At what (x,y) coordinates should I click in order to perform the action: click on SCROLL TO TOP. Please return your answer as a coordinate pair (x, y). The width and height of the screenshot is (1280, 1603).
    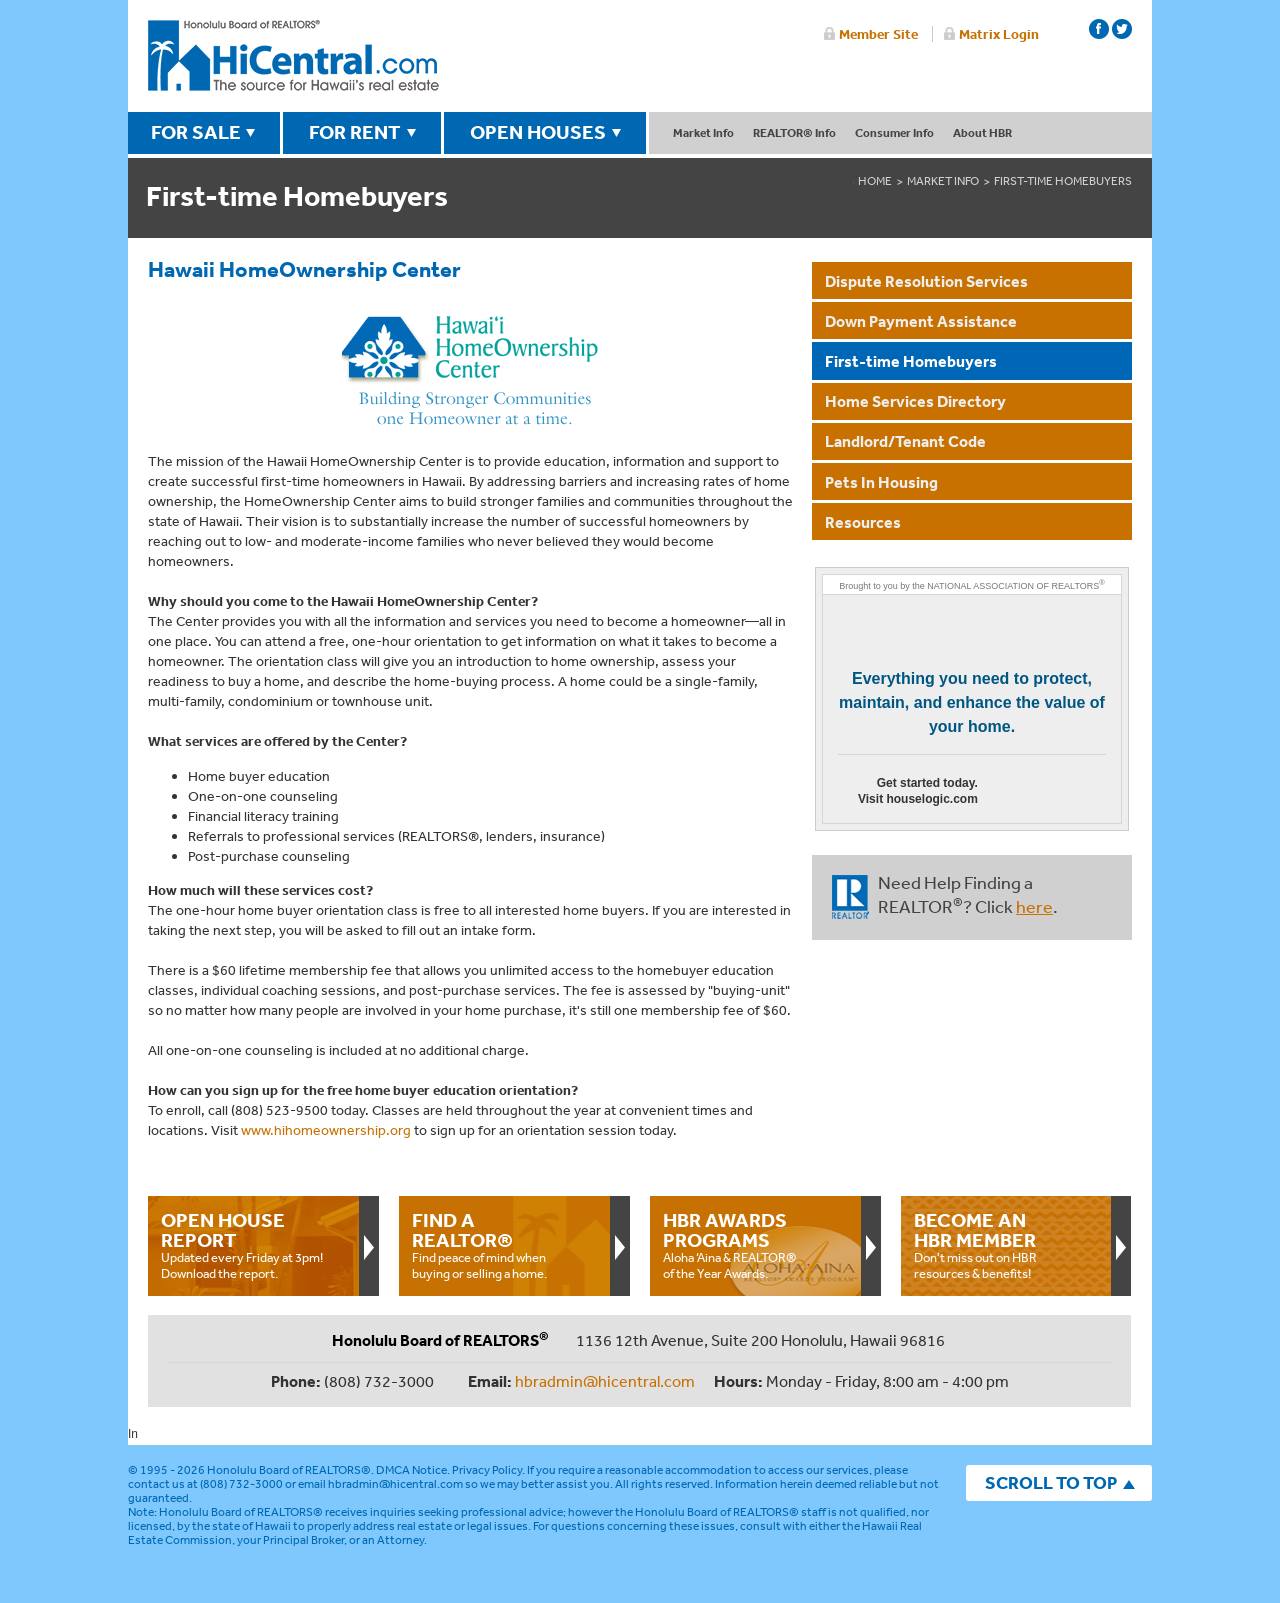
    Looking at the image, I should click on (1051, 1482).